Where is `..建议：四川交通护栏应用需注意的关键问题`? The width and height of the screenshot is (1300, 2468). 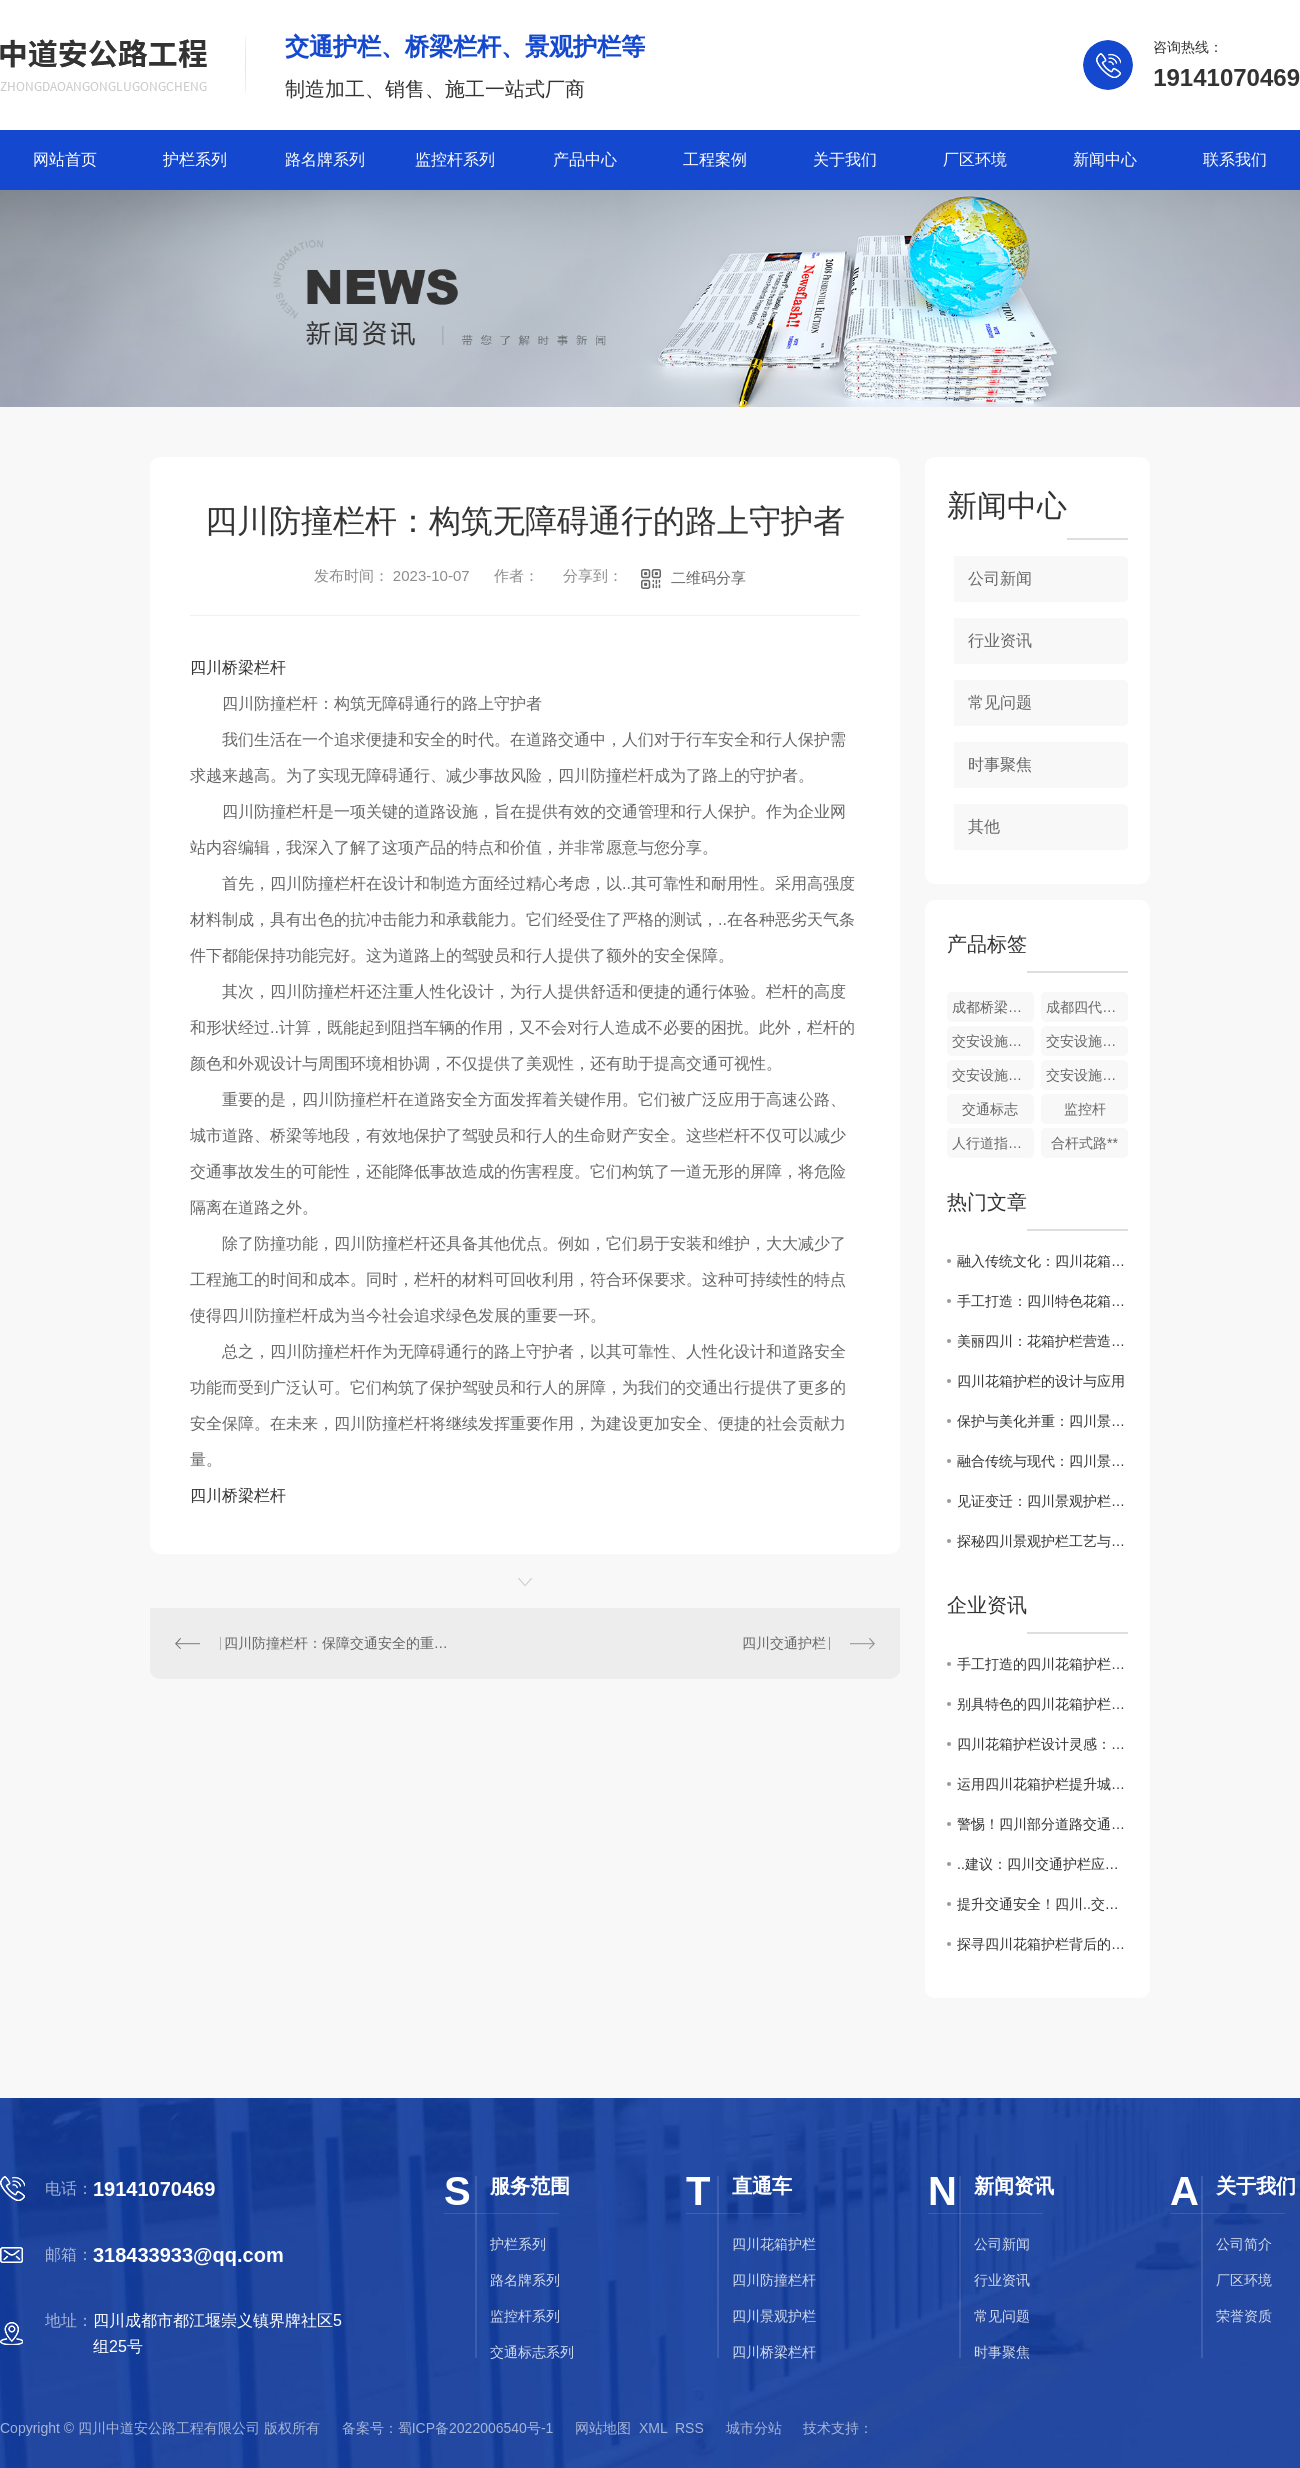
..建议：四川交通护栏应用需注意的关键问题 is located at coordinates (1042, 1864).